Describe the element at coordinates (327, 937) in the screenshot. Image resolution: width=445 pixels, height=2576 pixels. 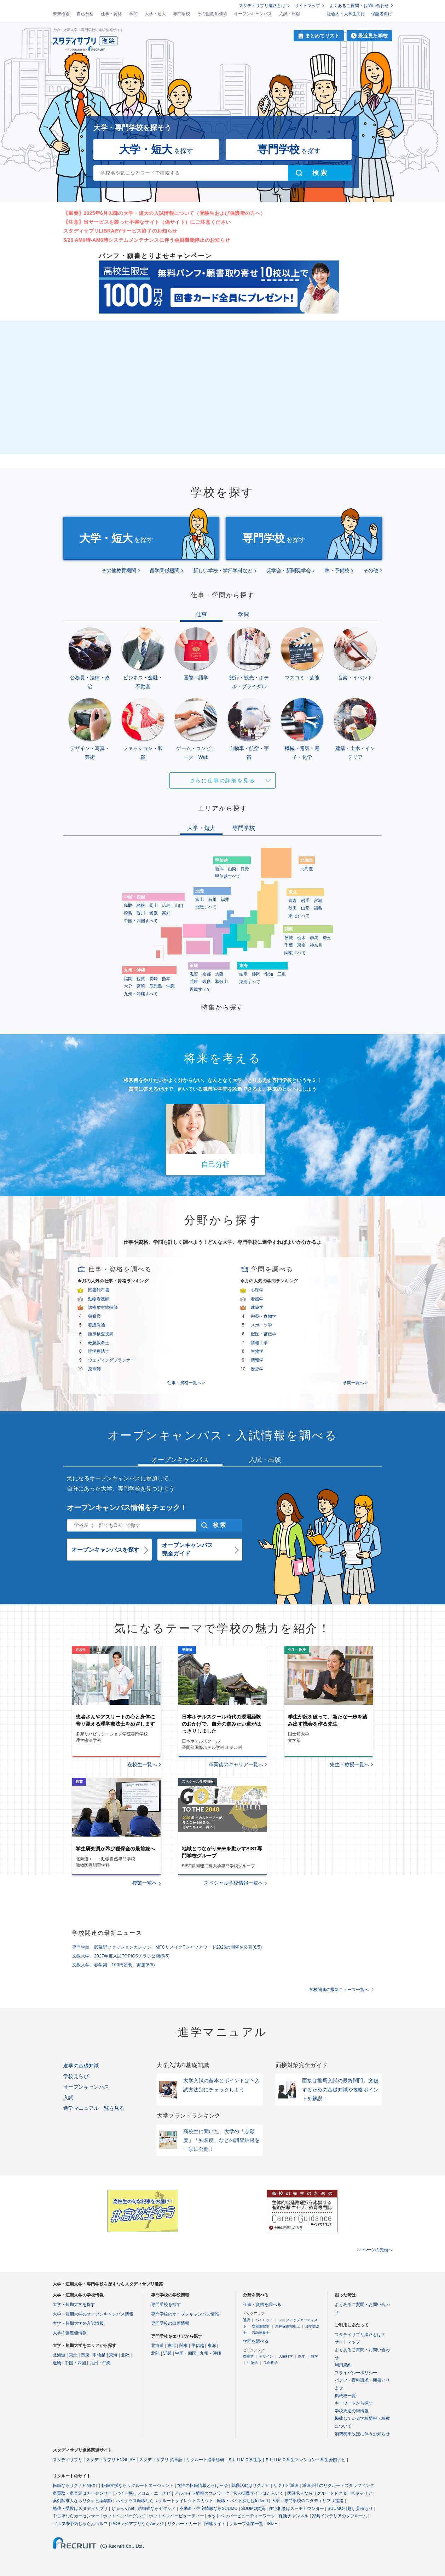
I see `埼玉` at that location.